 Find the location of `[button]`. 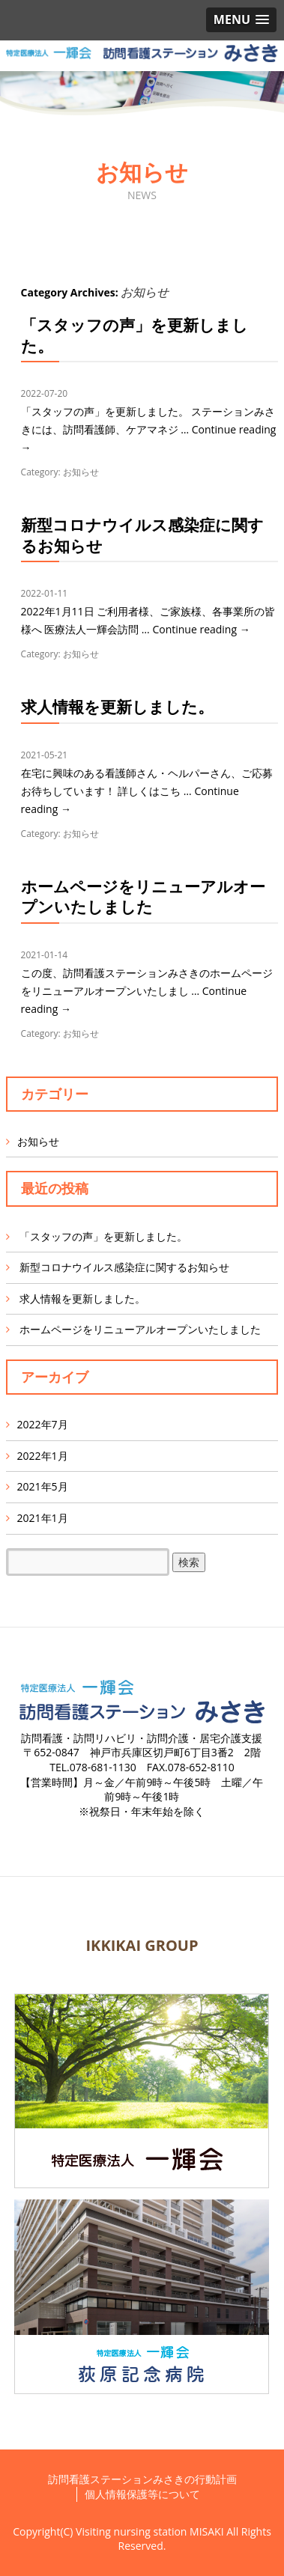

[button] is located at coordinates (241, 19).